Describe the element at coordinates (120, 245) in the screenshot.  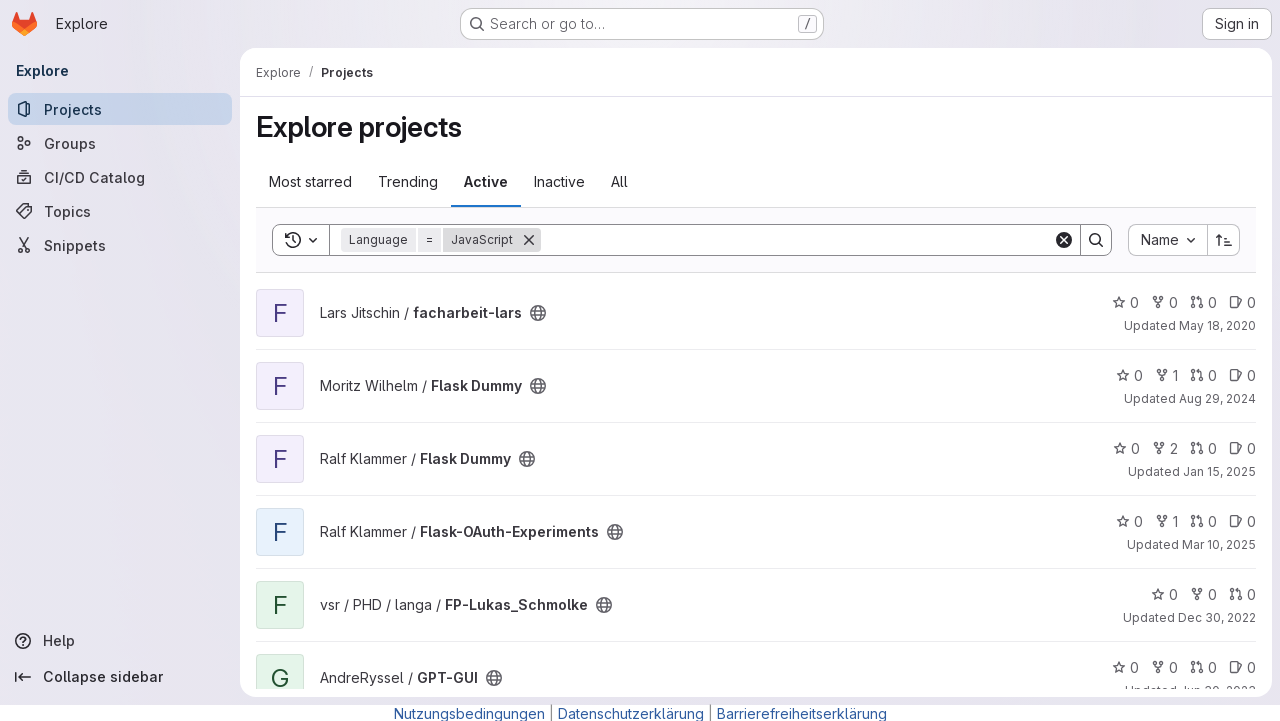
I see `[Snippets]` at that location.